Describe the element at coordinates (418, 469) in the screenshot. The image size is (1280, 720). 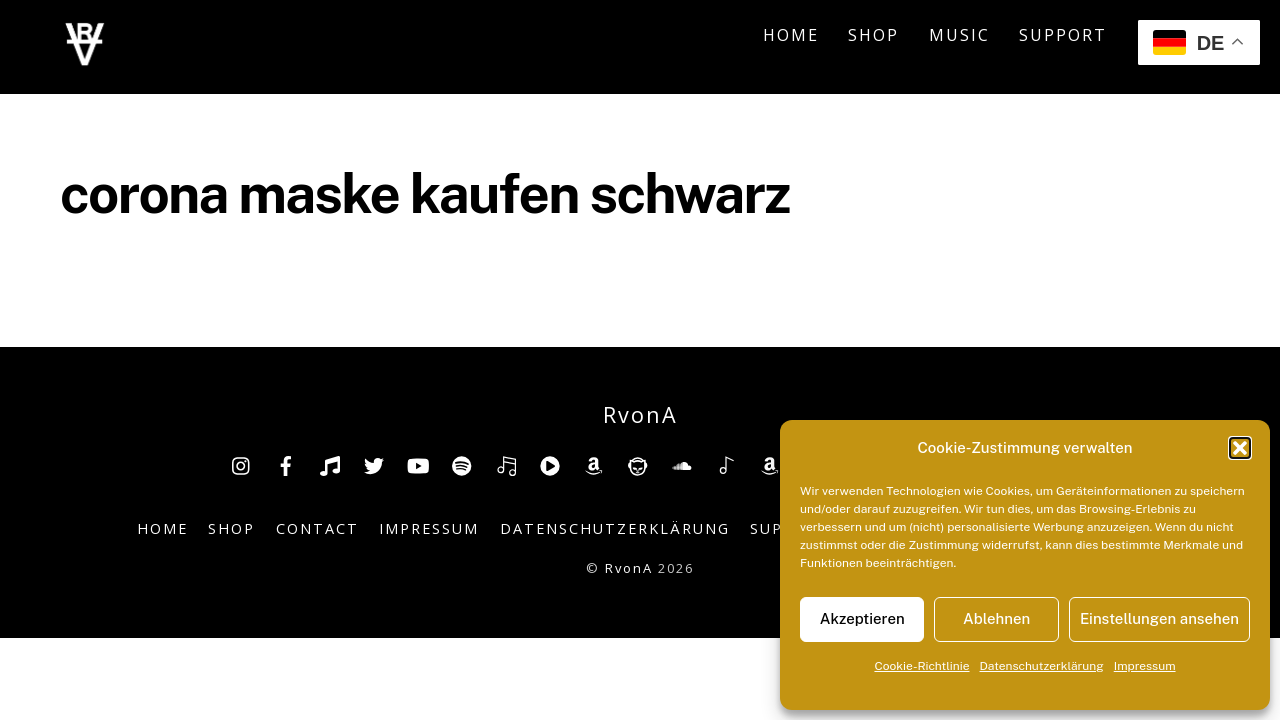
I see `[youtube]` at that location.